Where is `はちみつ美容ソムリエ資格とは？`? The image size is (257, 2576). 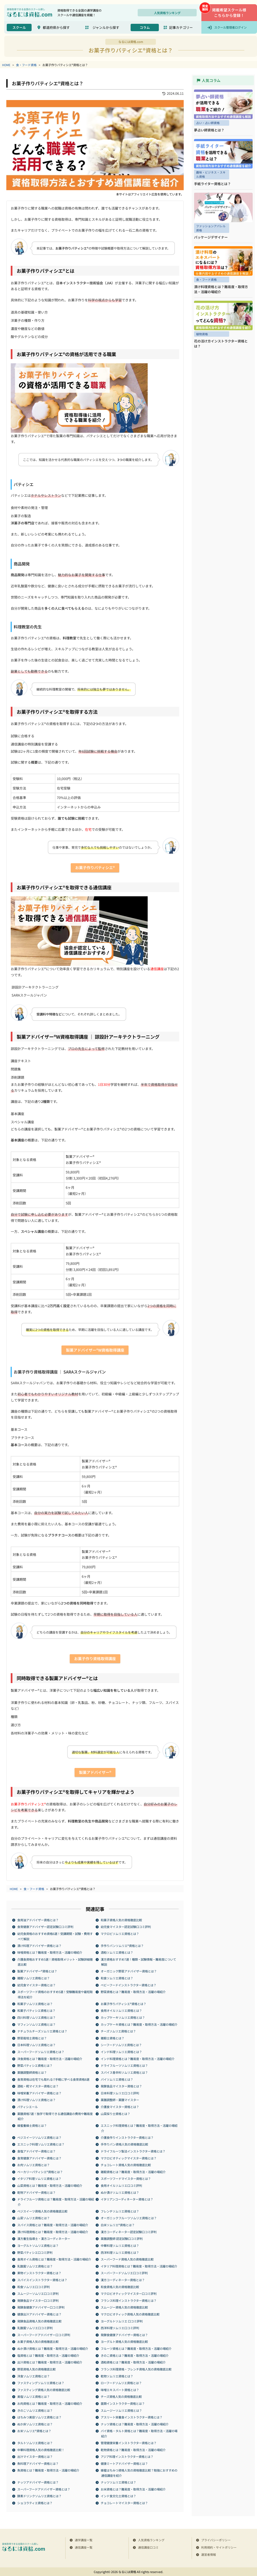
はちみつ美容ソムリエ資格とは？ is located at coordinates (40, 2417).